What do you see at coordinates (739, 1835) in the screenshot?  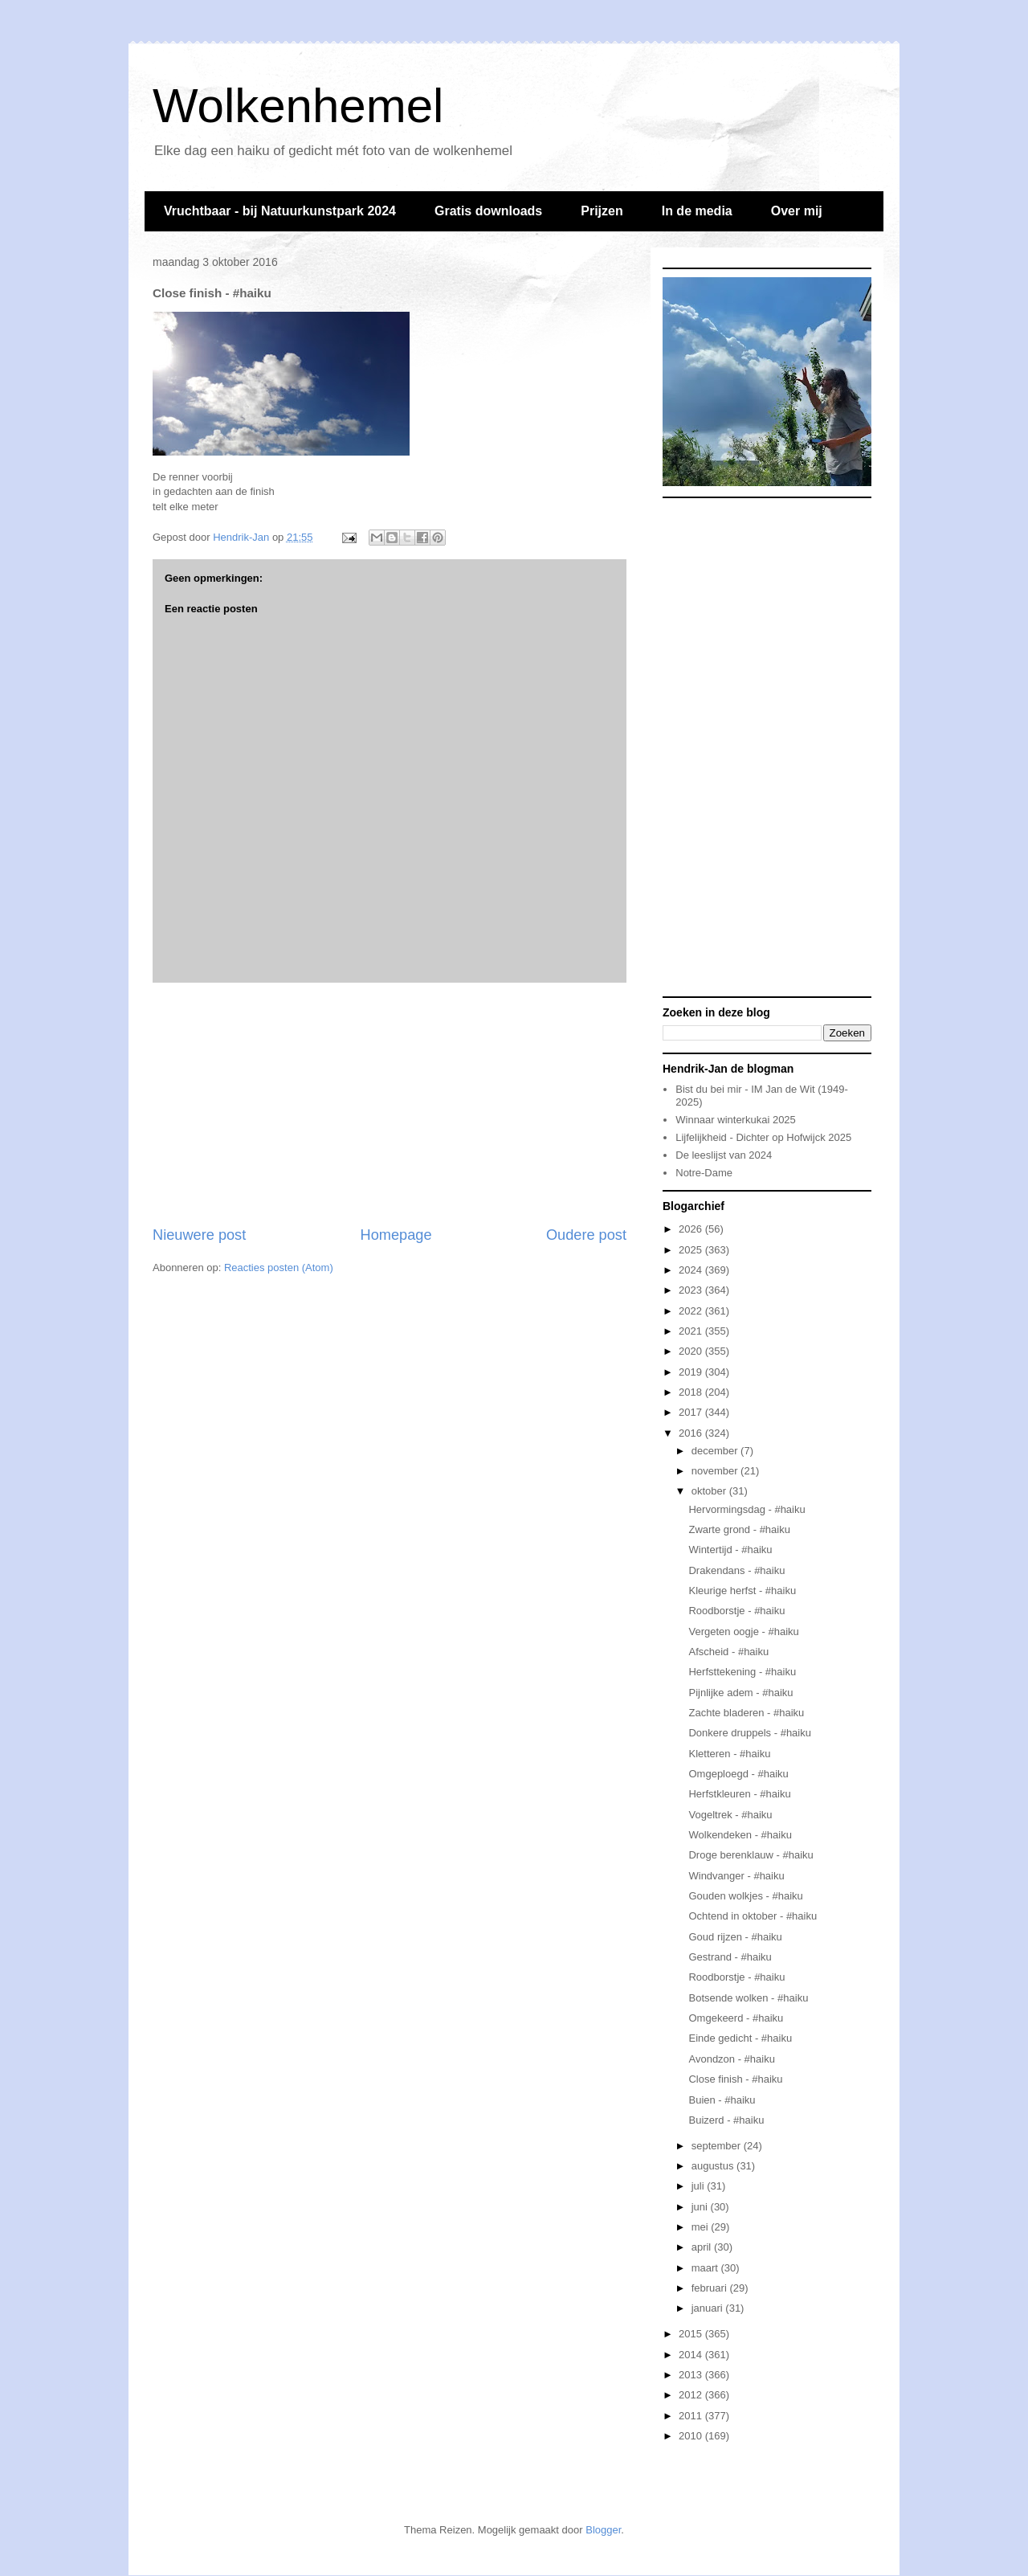 I see `Wolkendeken - #haiku` at bounding box center [739, 1835].